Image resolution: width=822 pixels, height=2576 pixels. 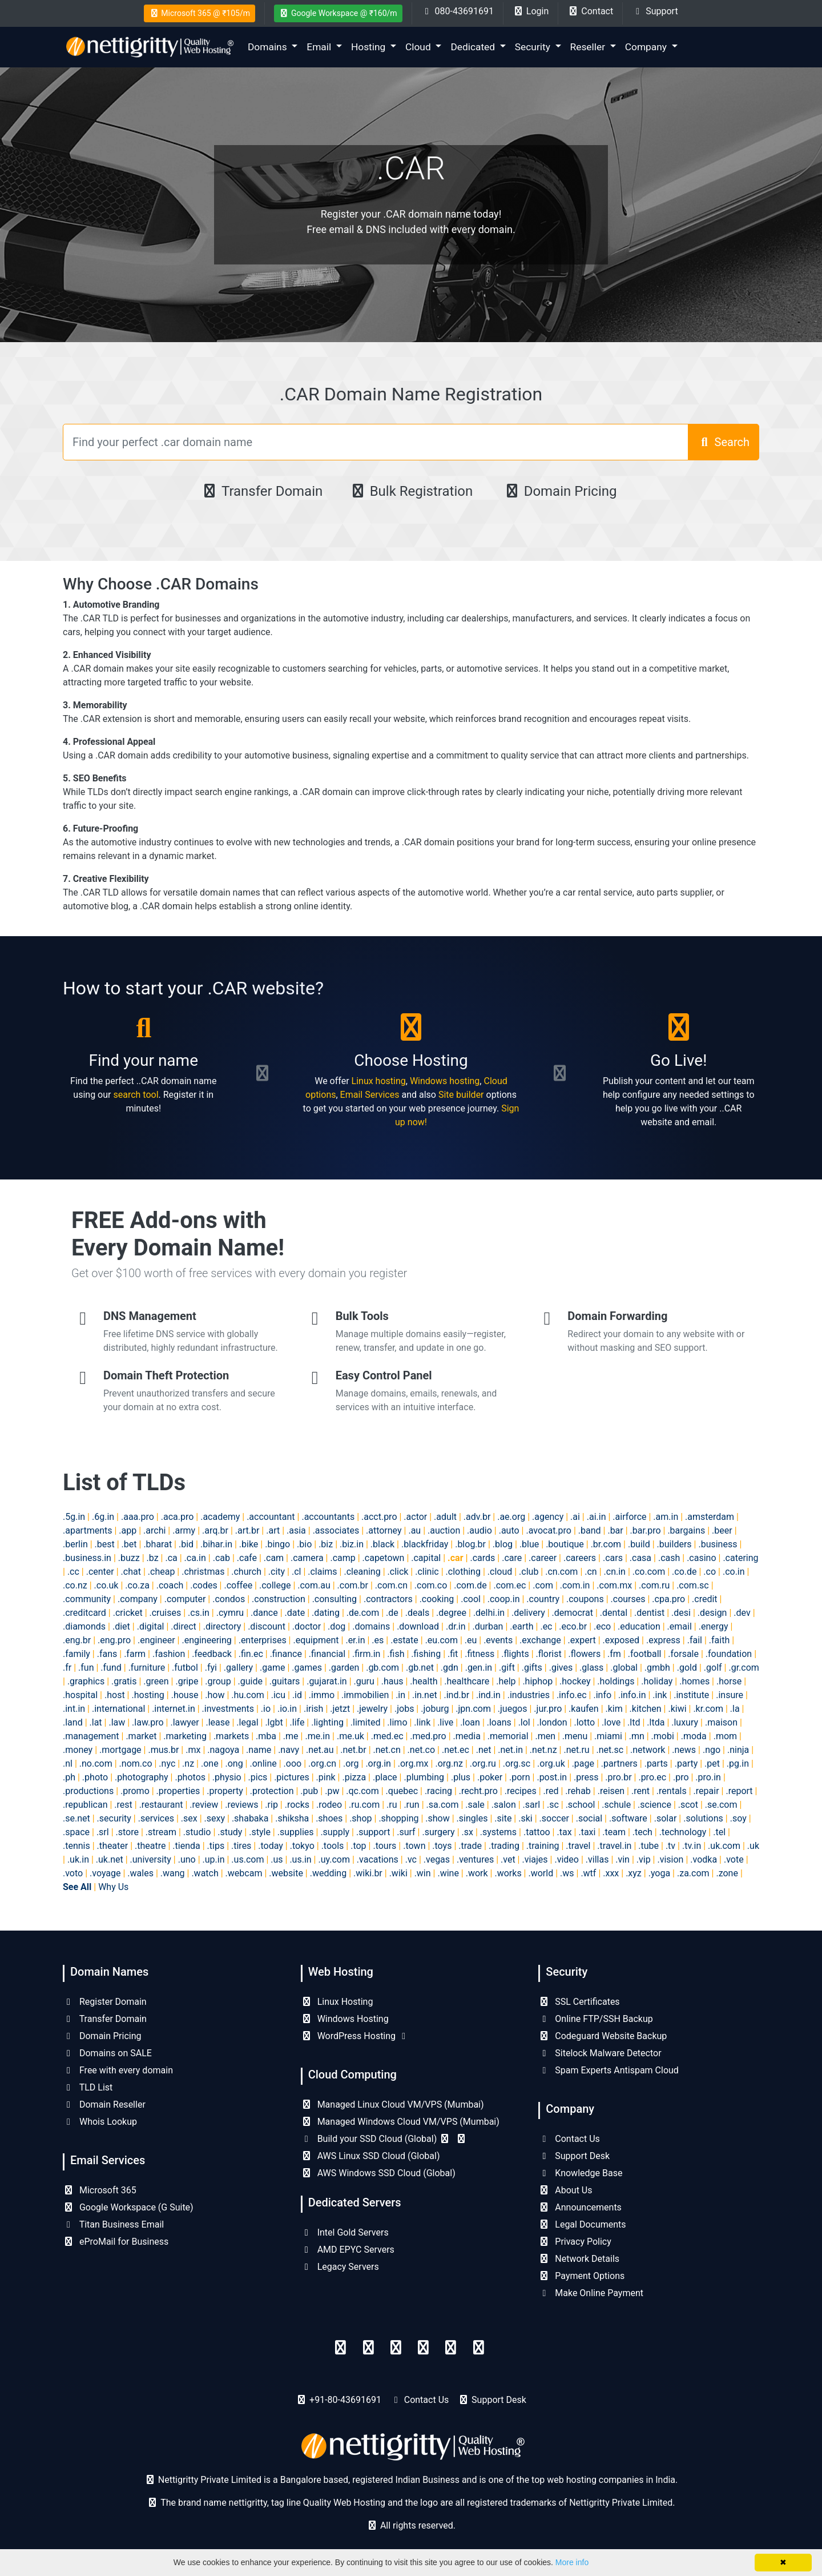 What do you see at coordinates (345, 2232) in the screenshot?
I see `Intel Gold Servers` at bounding box center [345, 2232].